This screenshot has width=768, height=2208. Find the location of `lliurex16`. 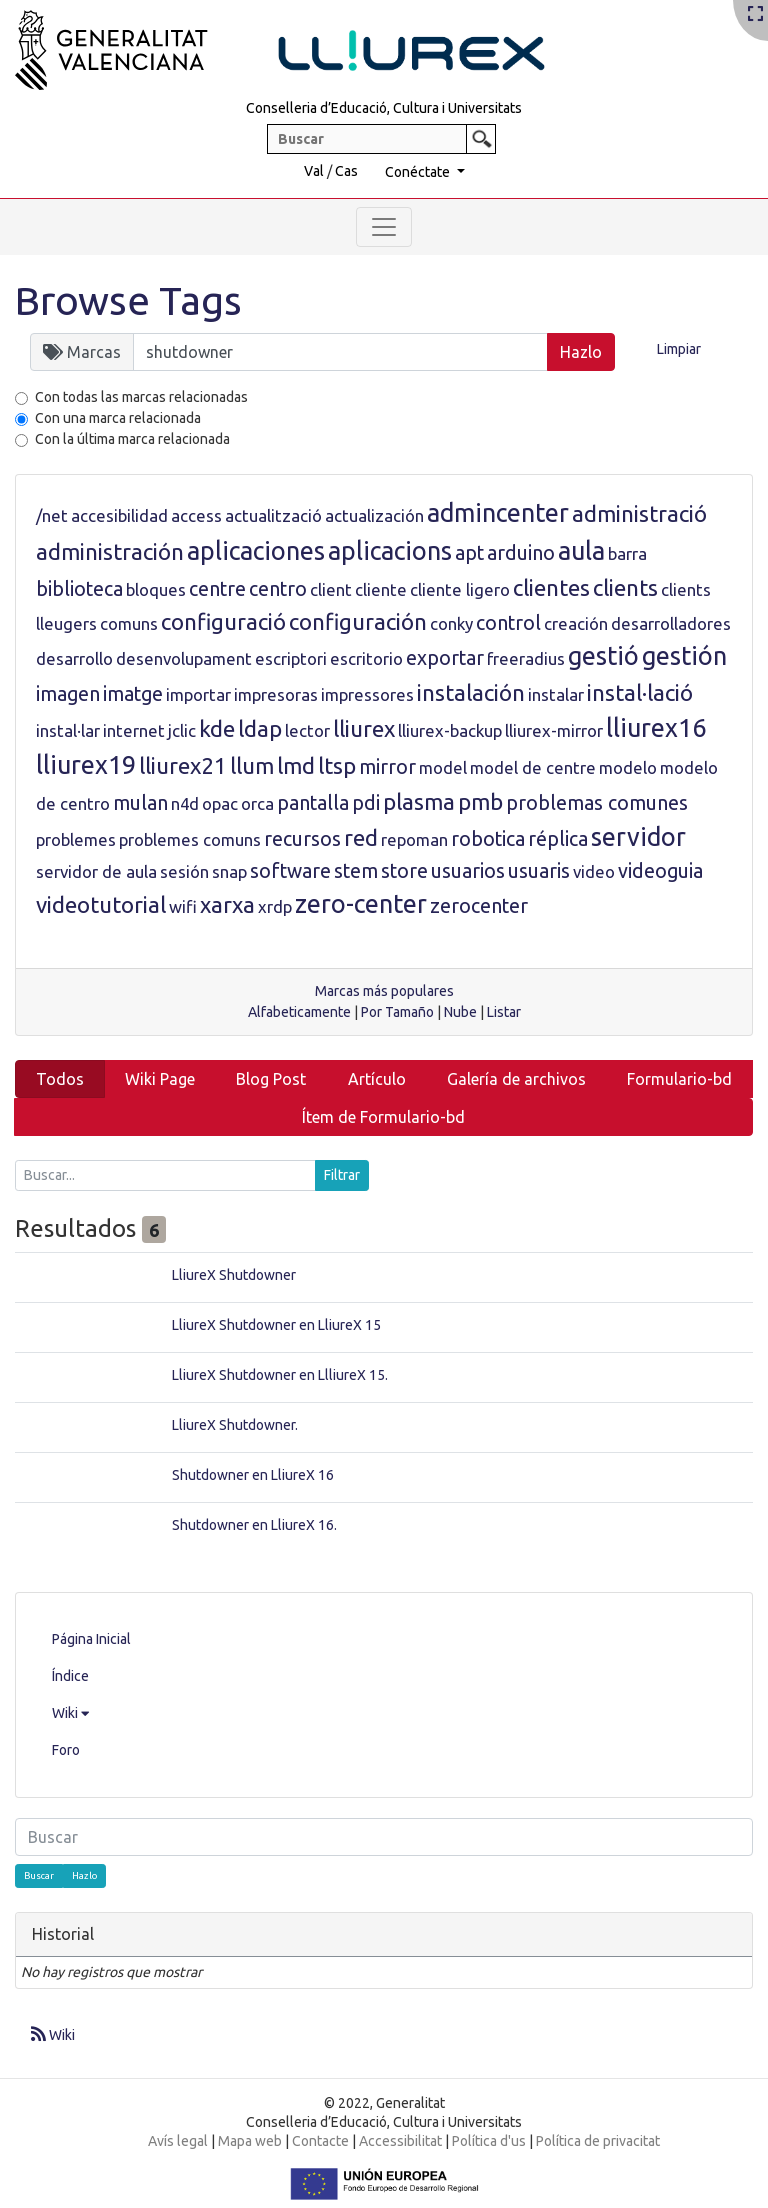

lliurex16 is located at coordinates (656, 728).